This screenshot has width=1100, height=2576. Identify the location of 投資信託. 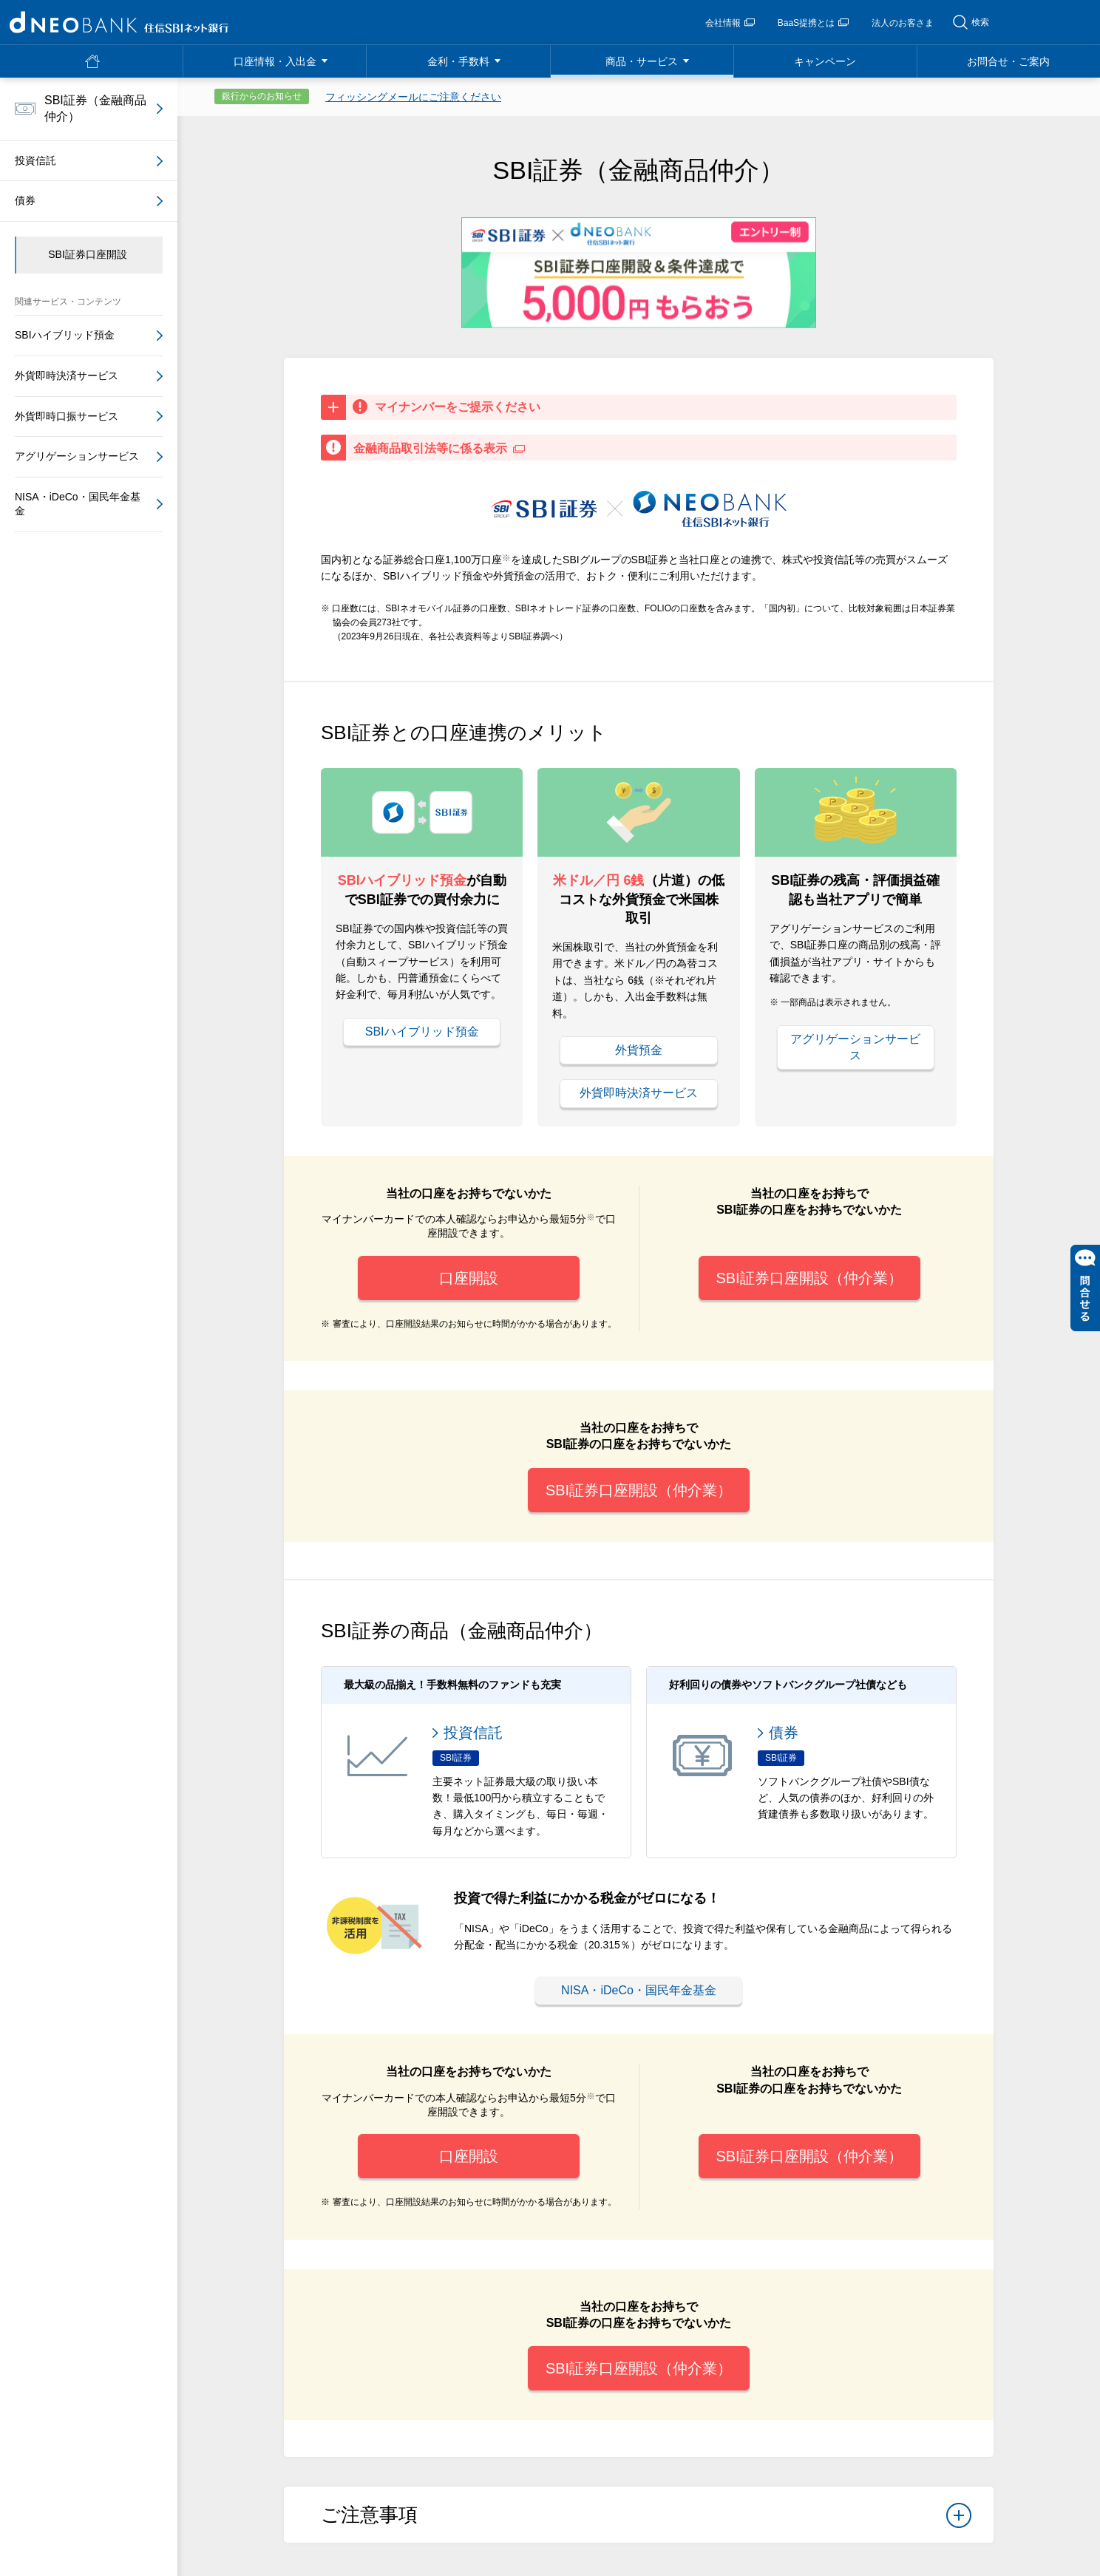
(35, 160).